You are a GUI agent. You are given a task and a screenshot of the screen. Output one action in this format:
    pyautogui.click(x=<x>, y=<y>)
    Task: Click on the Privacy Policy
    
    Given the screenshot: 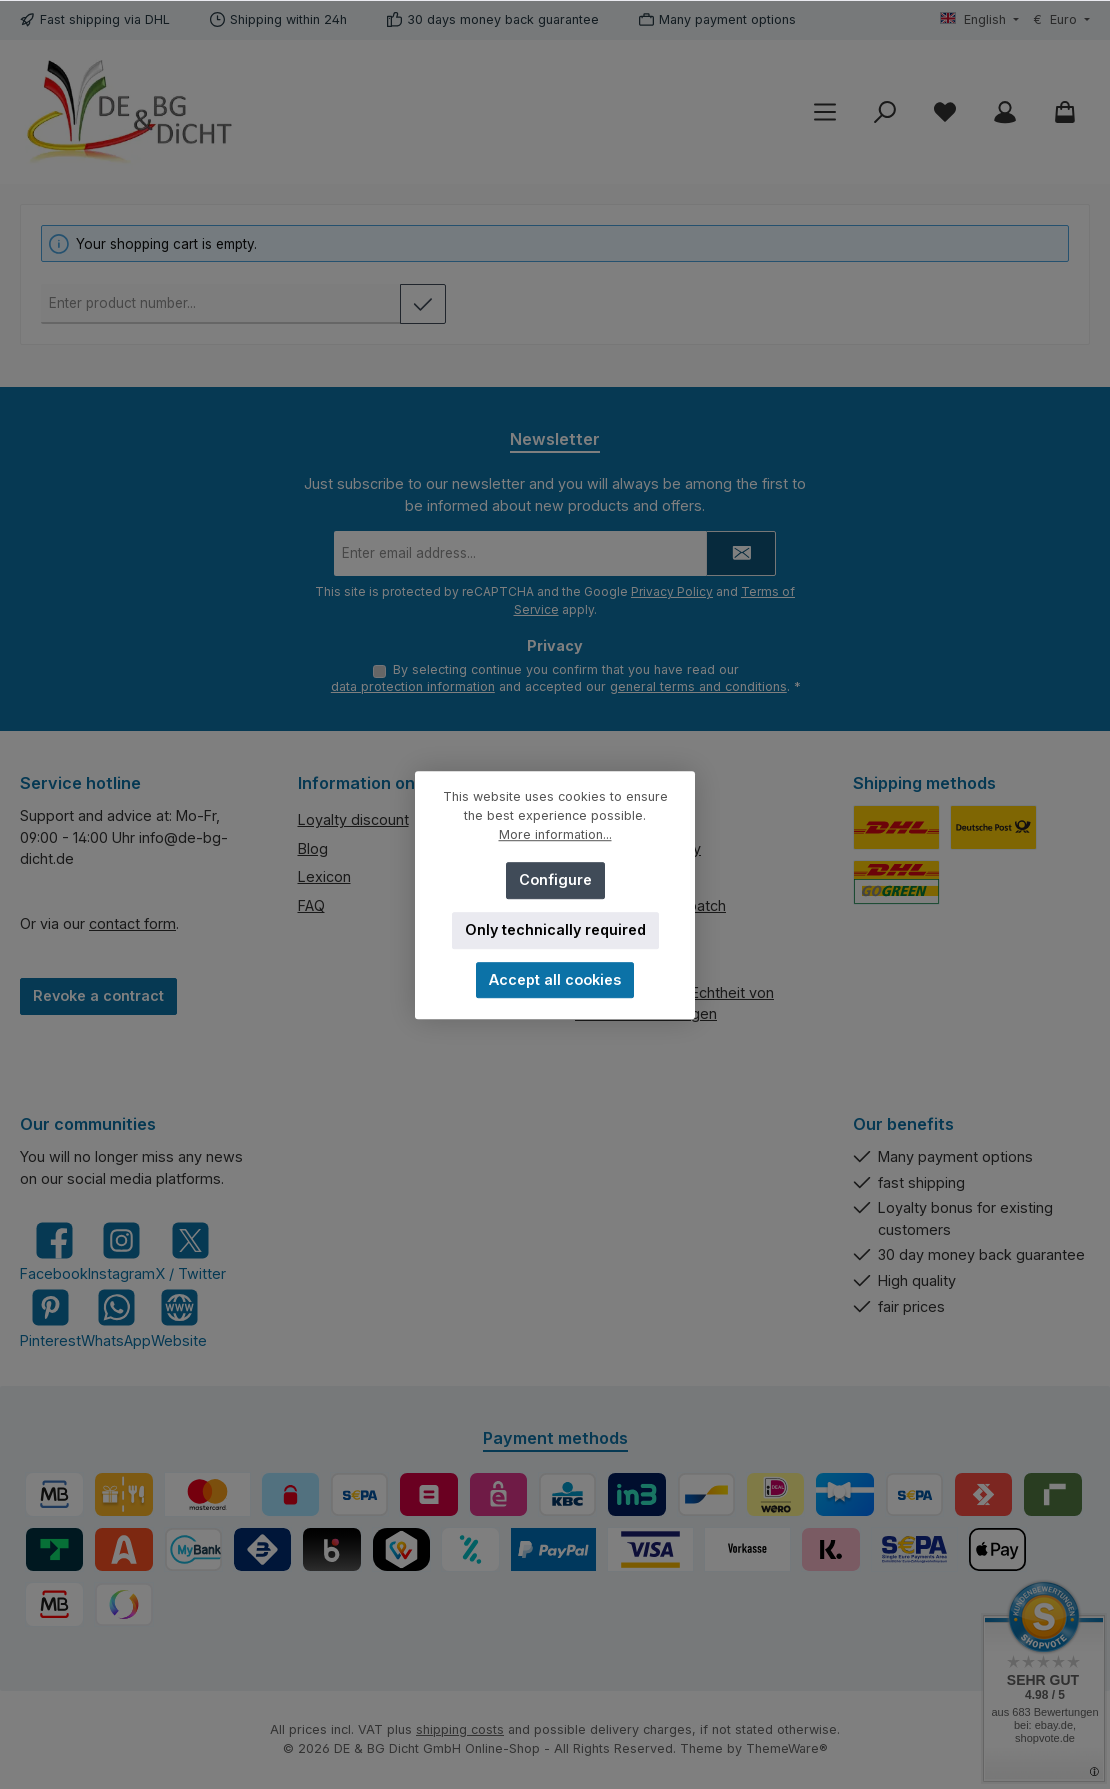 What is the action you would take?
    pyautogui.click(x=672, y=589)
    